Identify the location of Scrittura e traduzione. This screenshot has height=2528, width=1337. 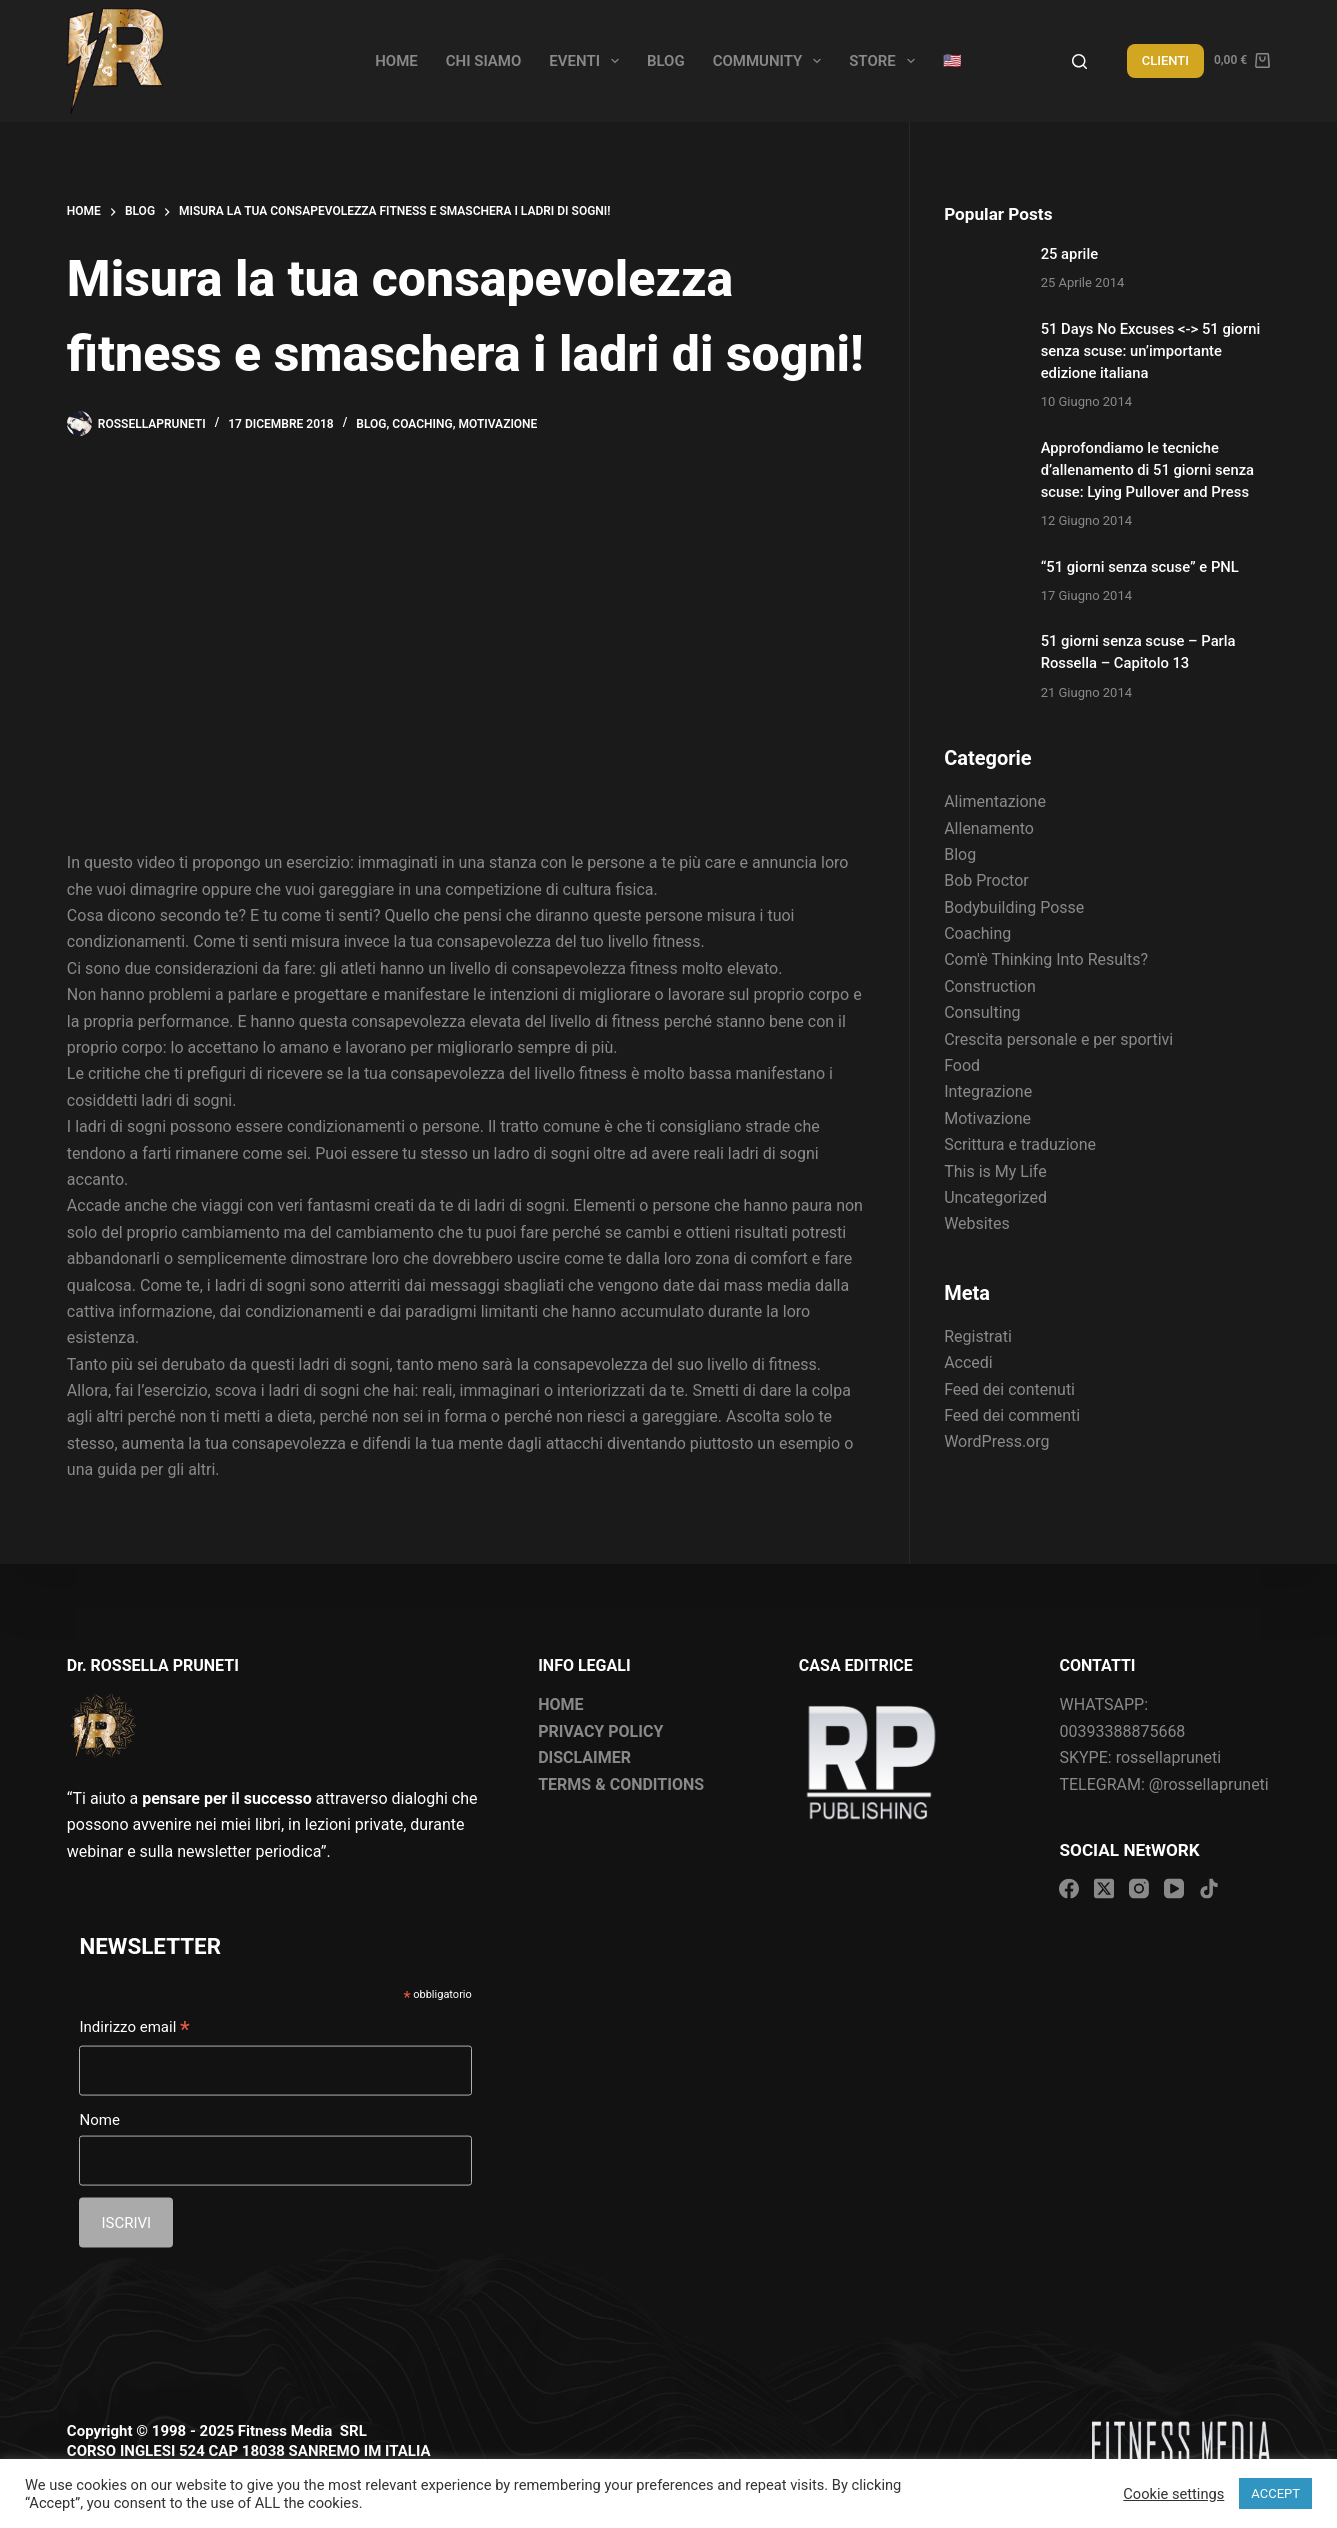
(1020, 1144).